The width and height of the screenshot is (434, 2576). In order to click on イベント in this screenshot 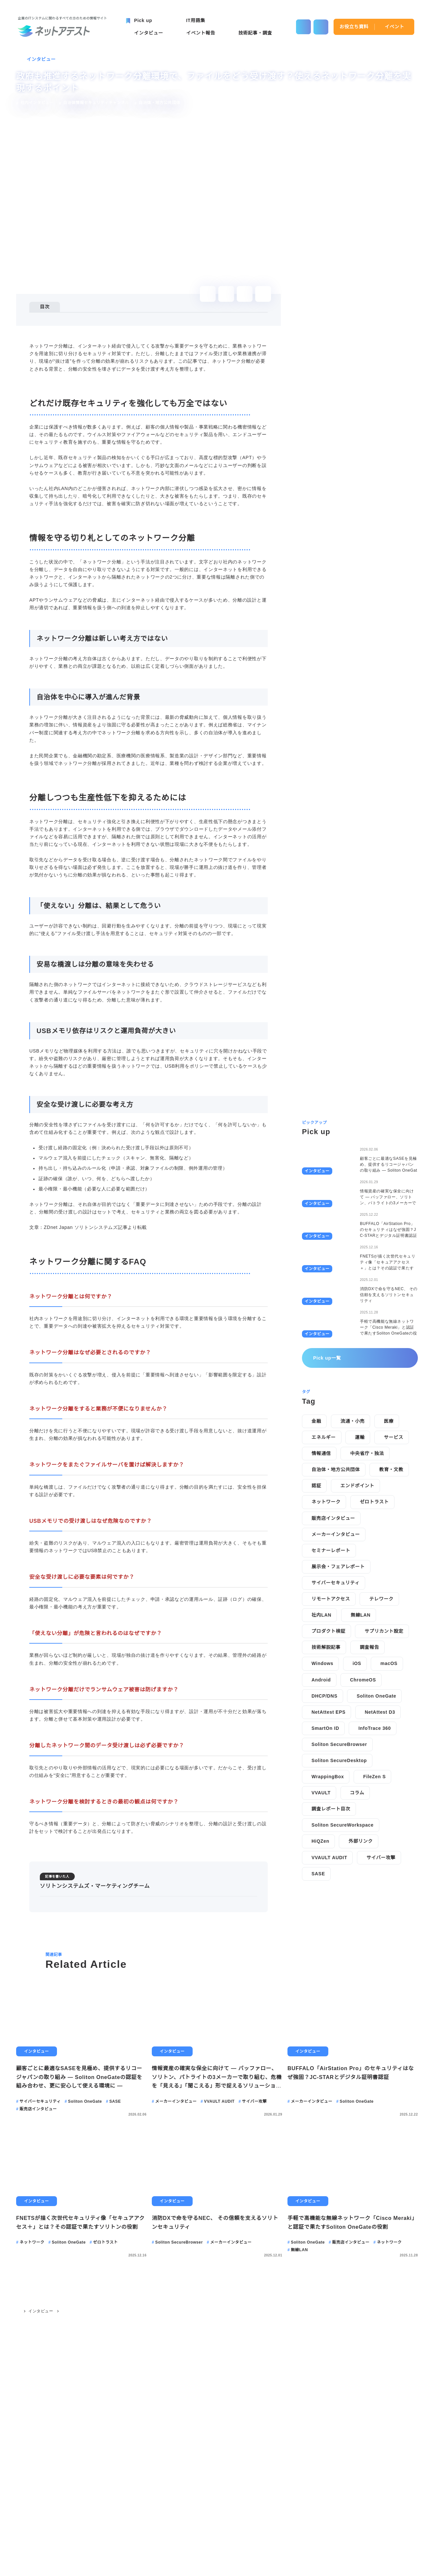, I will do `click(394, 26)`.